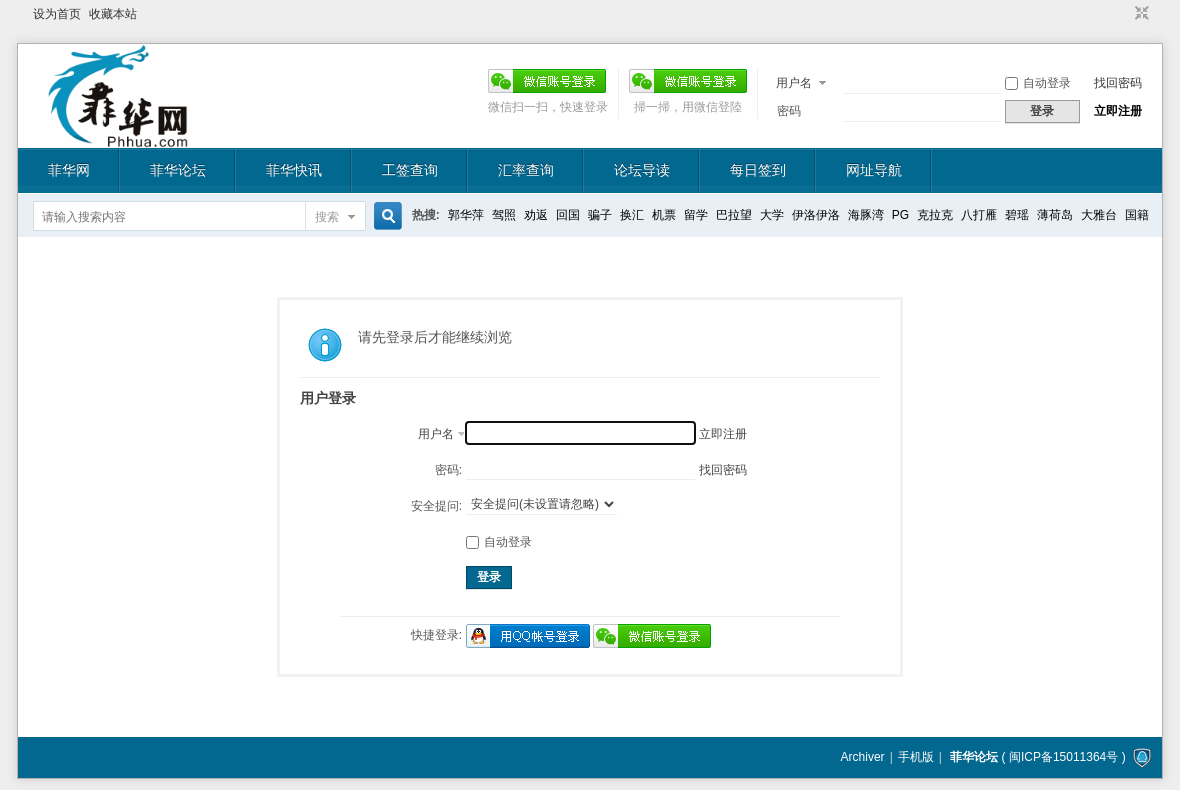 The height and width of the screenshot is (790, 1180). Describe the element at coordinates (1118, 83) in the screenshot. I see `找回密码` at that location.